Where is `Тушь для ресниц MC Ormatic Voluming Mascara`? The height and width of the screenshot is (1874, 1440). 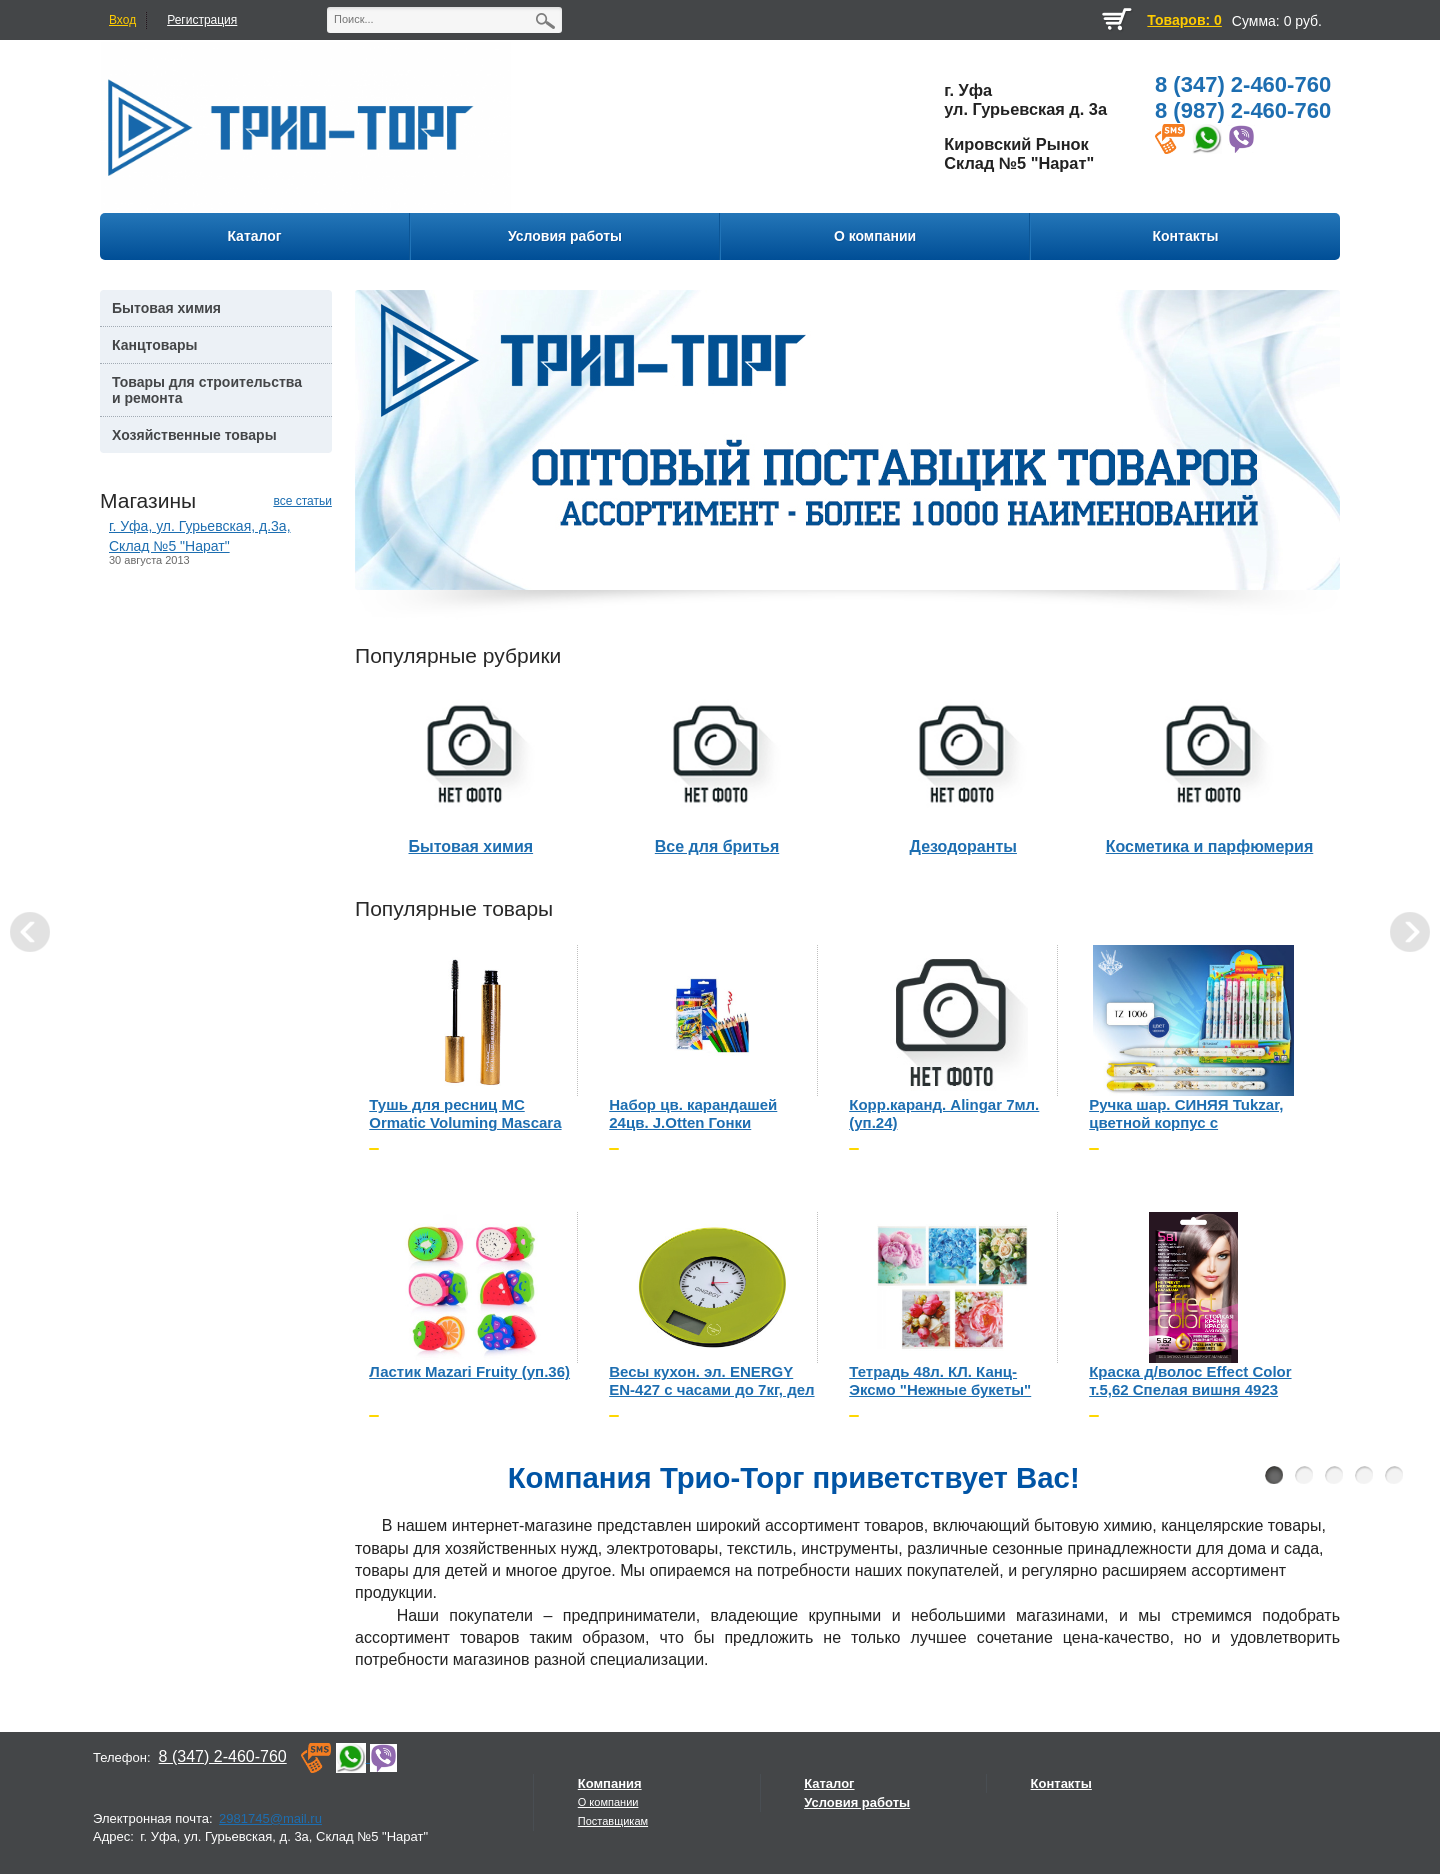
Тушь для ресниц MC Ormatic Voluming Mascara is located at coordinates (465, 1113).